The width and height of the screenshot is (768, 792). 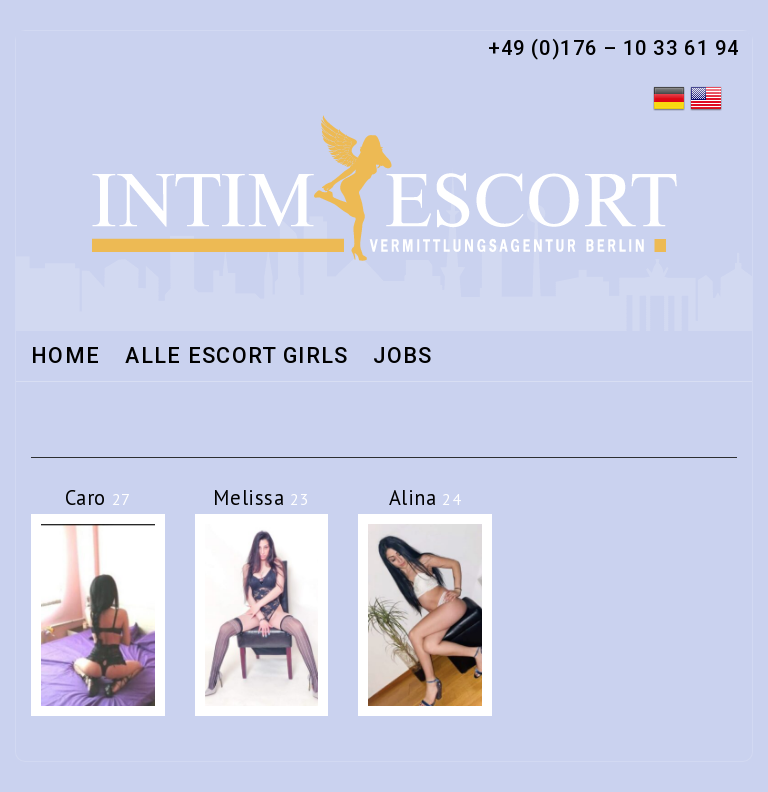 I want to click on Alle Escort Girls, so click(x=236, y=357).